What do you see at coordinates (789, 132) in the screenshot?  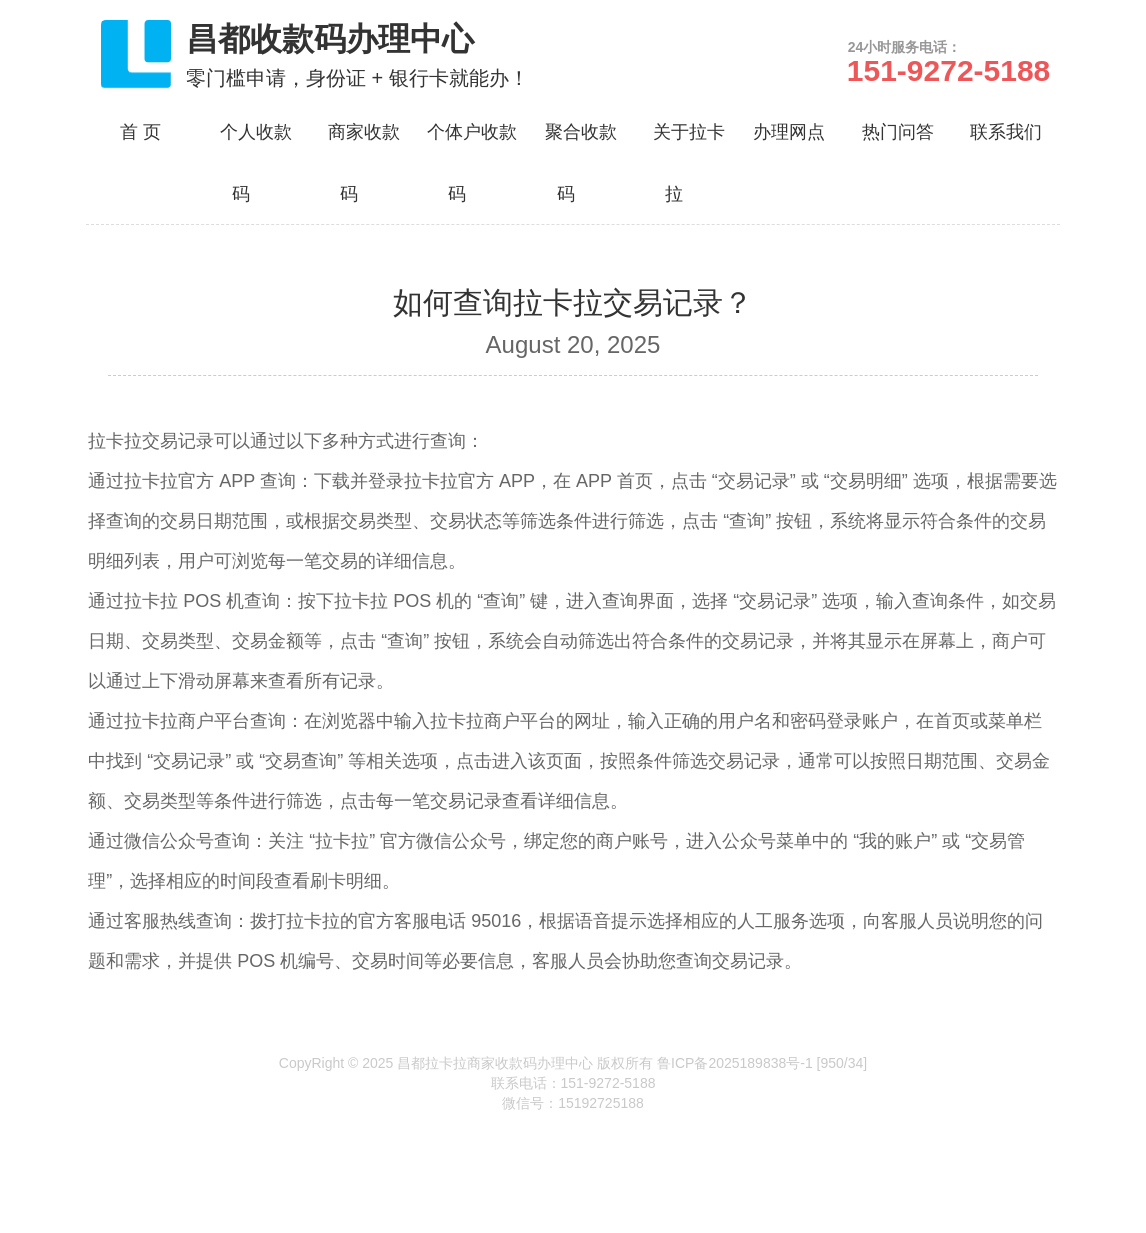 I see `办理网点` at bounding box center [789, 132].